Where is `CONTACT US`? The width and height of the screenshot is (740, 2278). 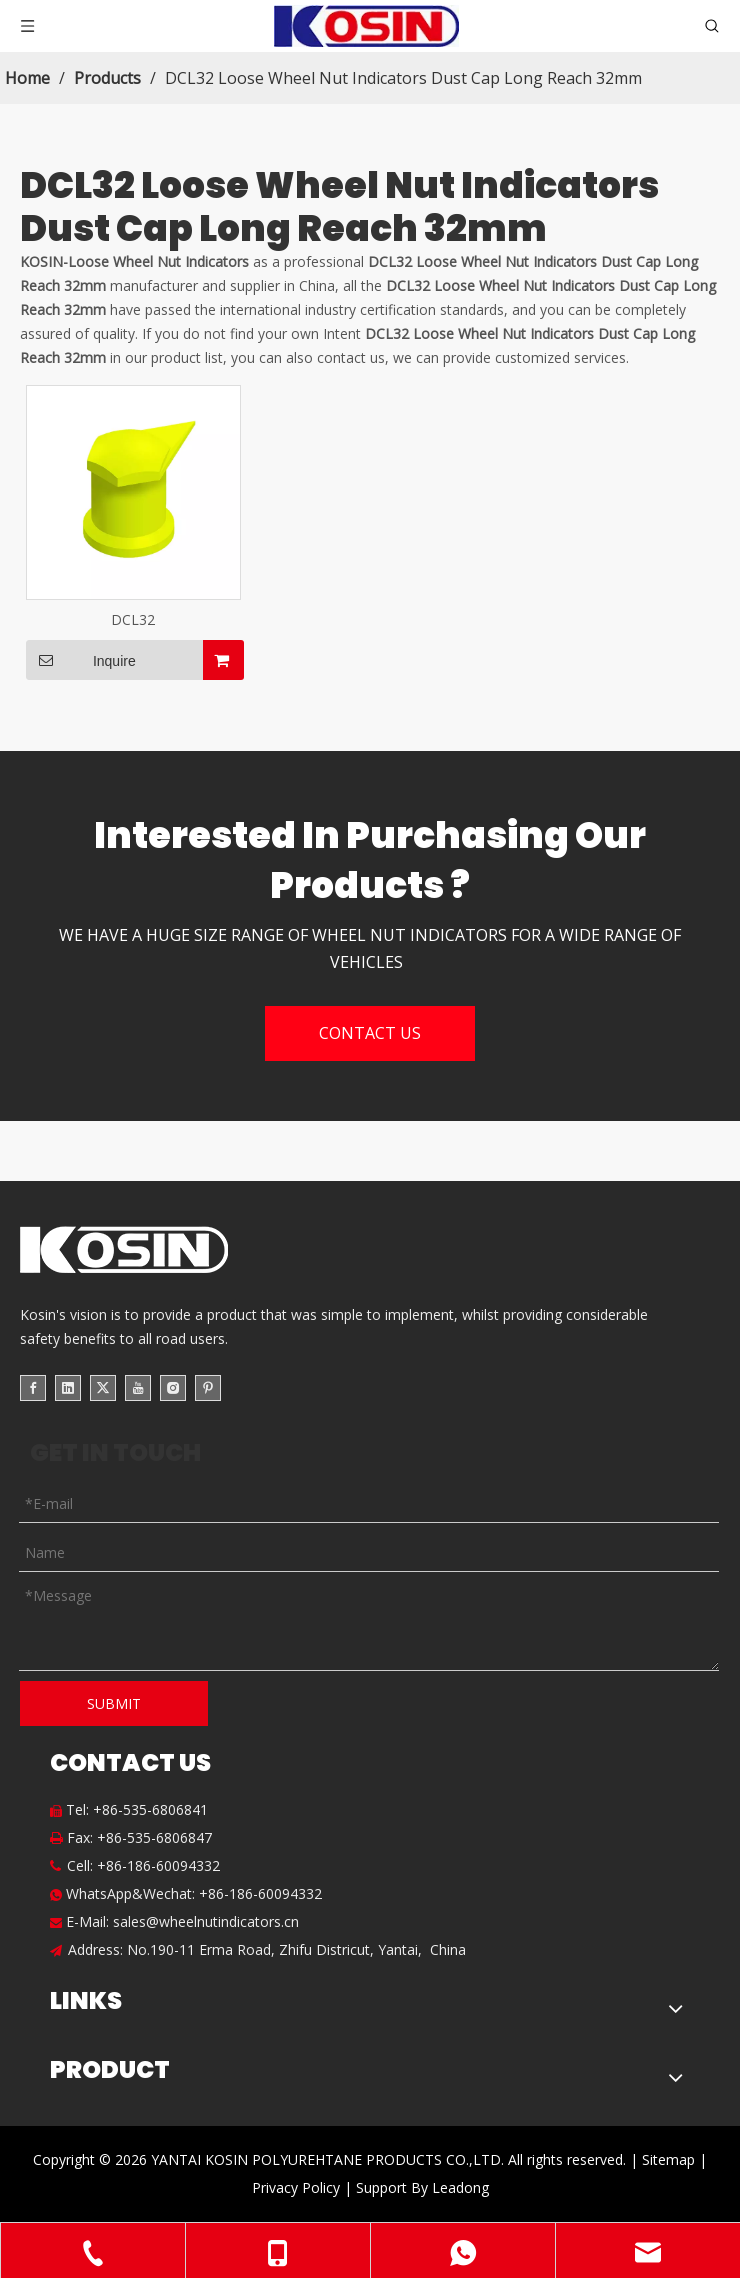 CONTACT US is located at coordinates (370, 1033).